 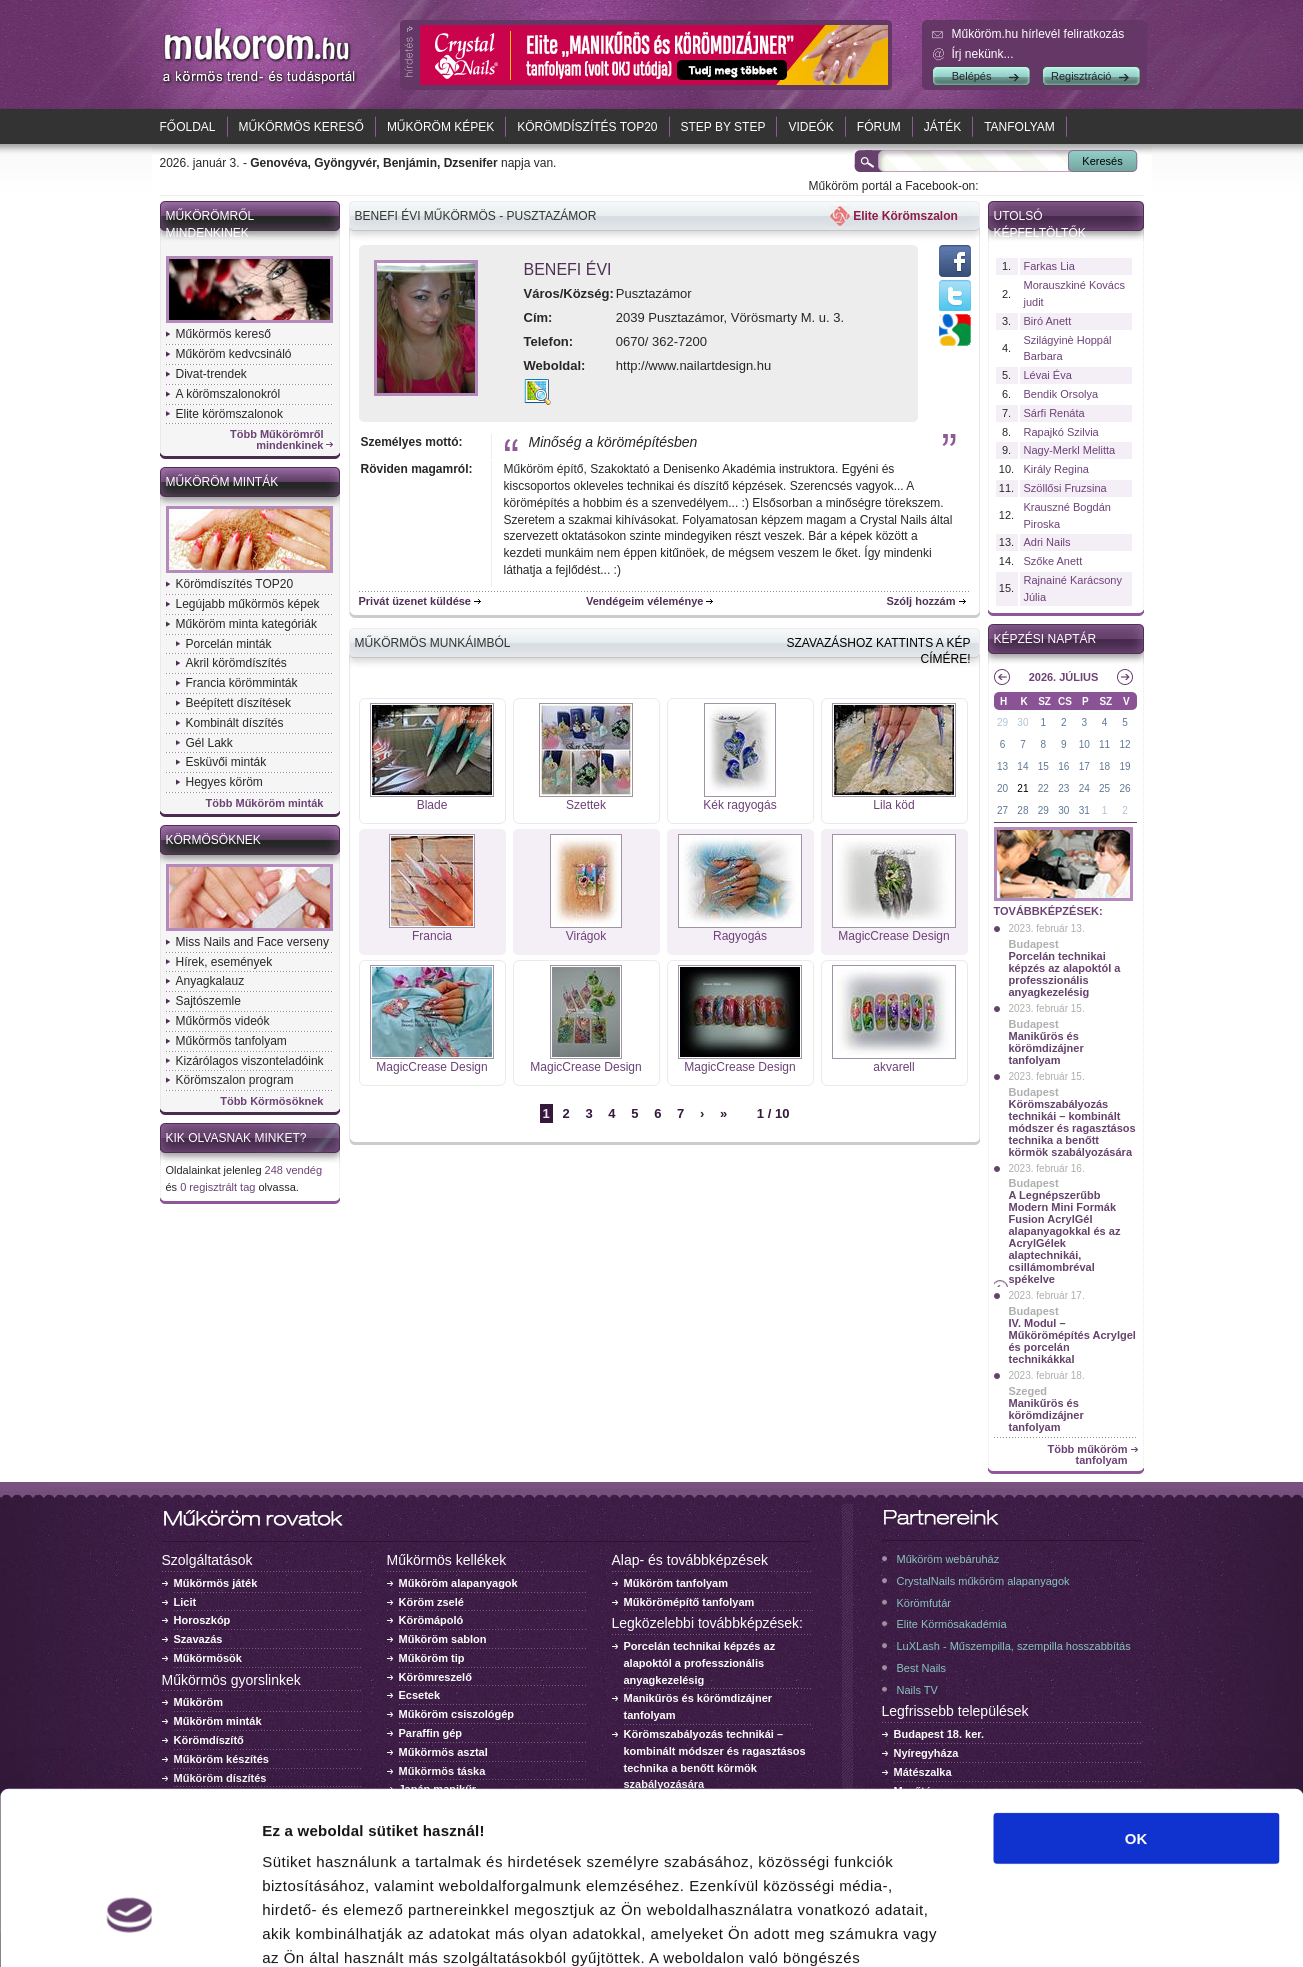 I want to click on Benefi Évi, so click(x=568, y=269).